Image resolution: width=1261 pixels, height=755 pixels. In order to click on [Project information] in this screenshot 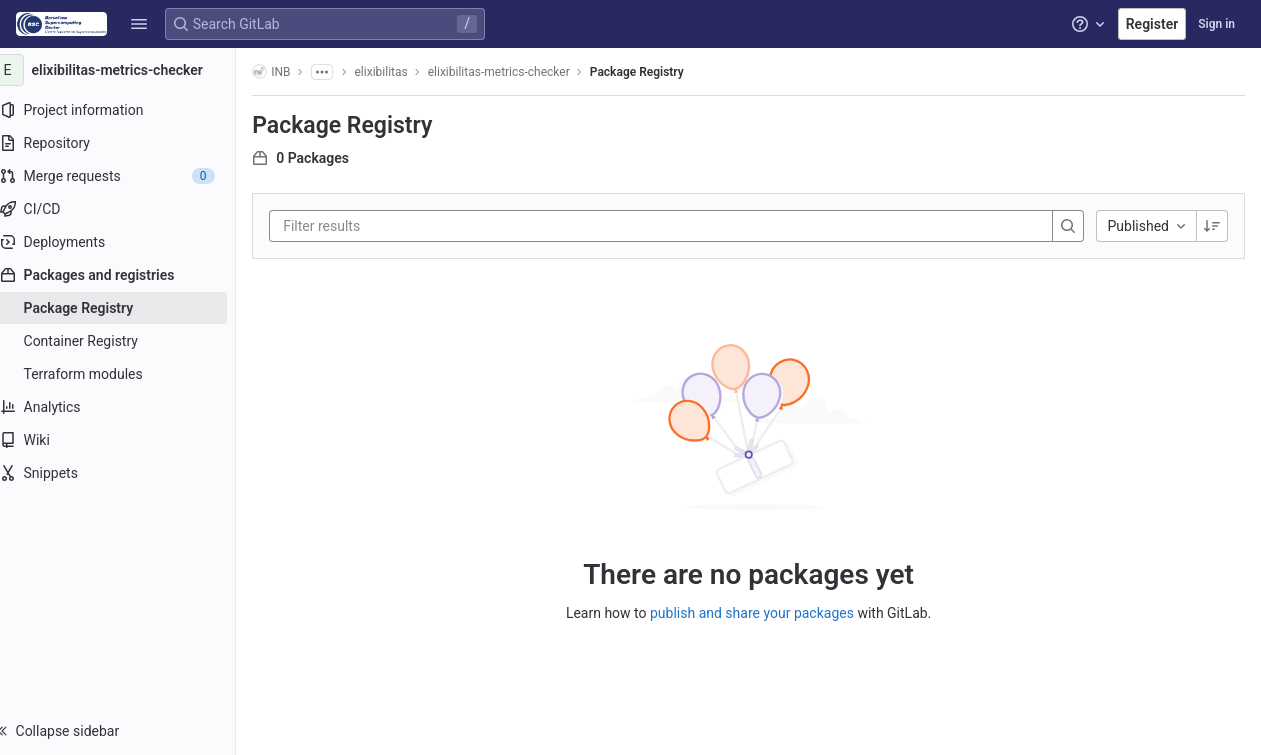, I will do `click(127, 110)`.